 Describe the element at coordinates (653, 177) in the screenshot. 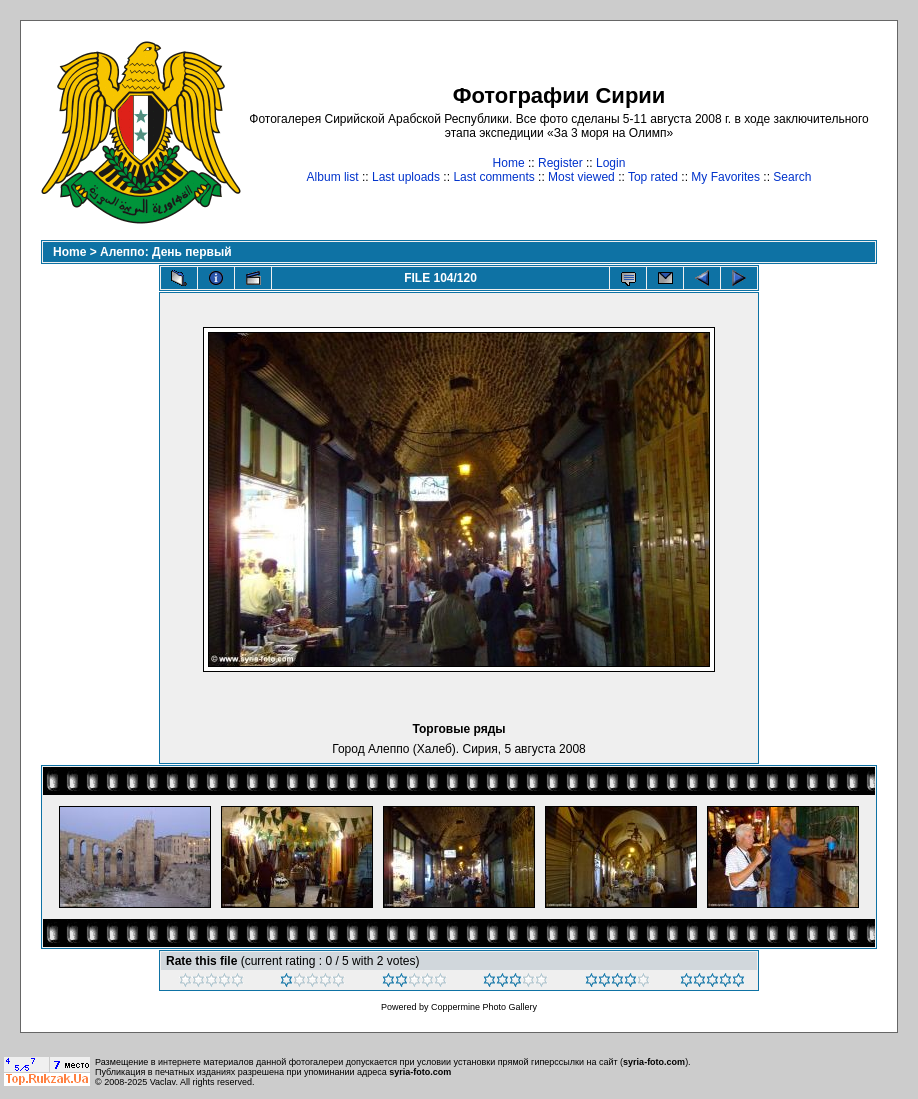

I see `Top rated` at that location.